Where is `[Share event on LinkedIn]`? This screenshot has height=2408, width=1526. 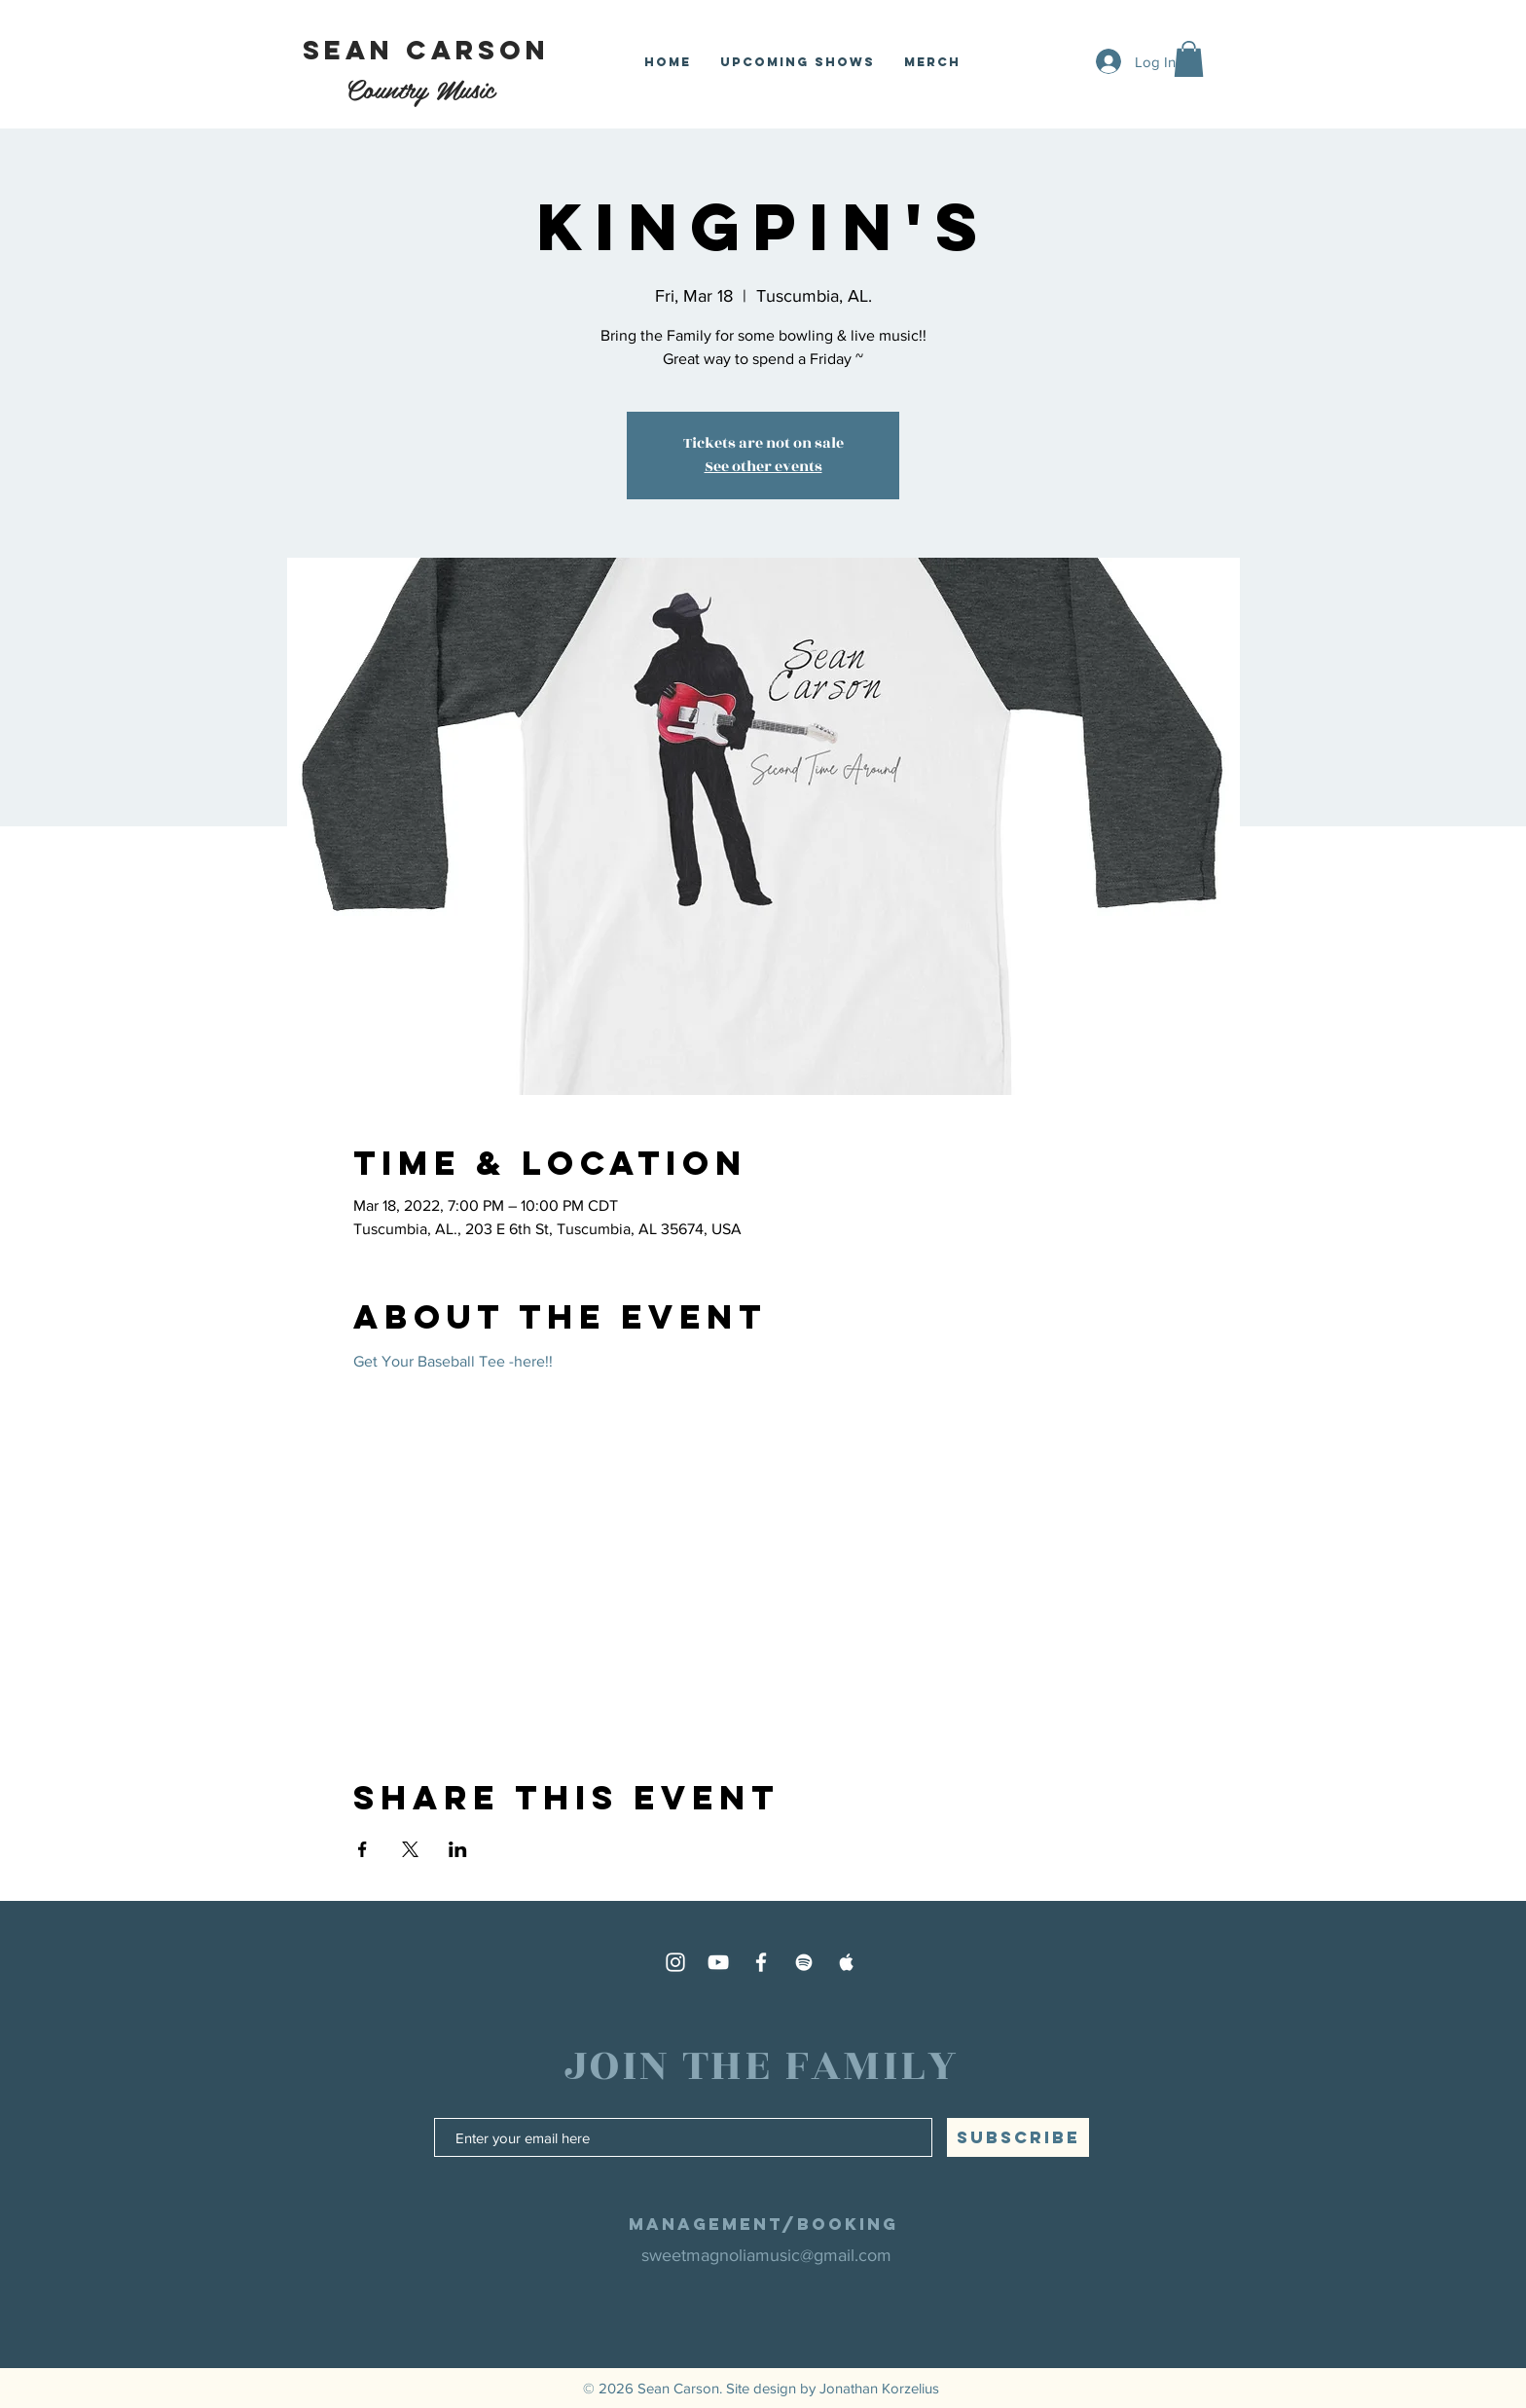 [Share event on LinkedIn] is located at coordinates (458, 1849).